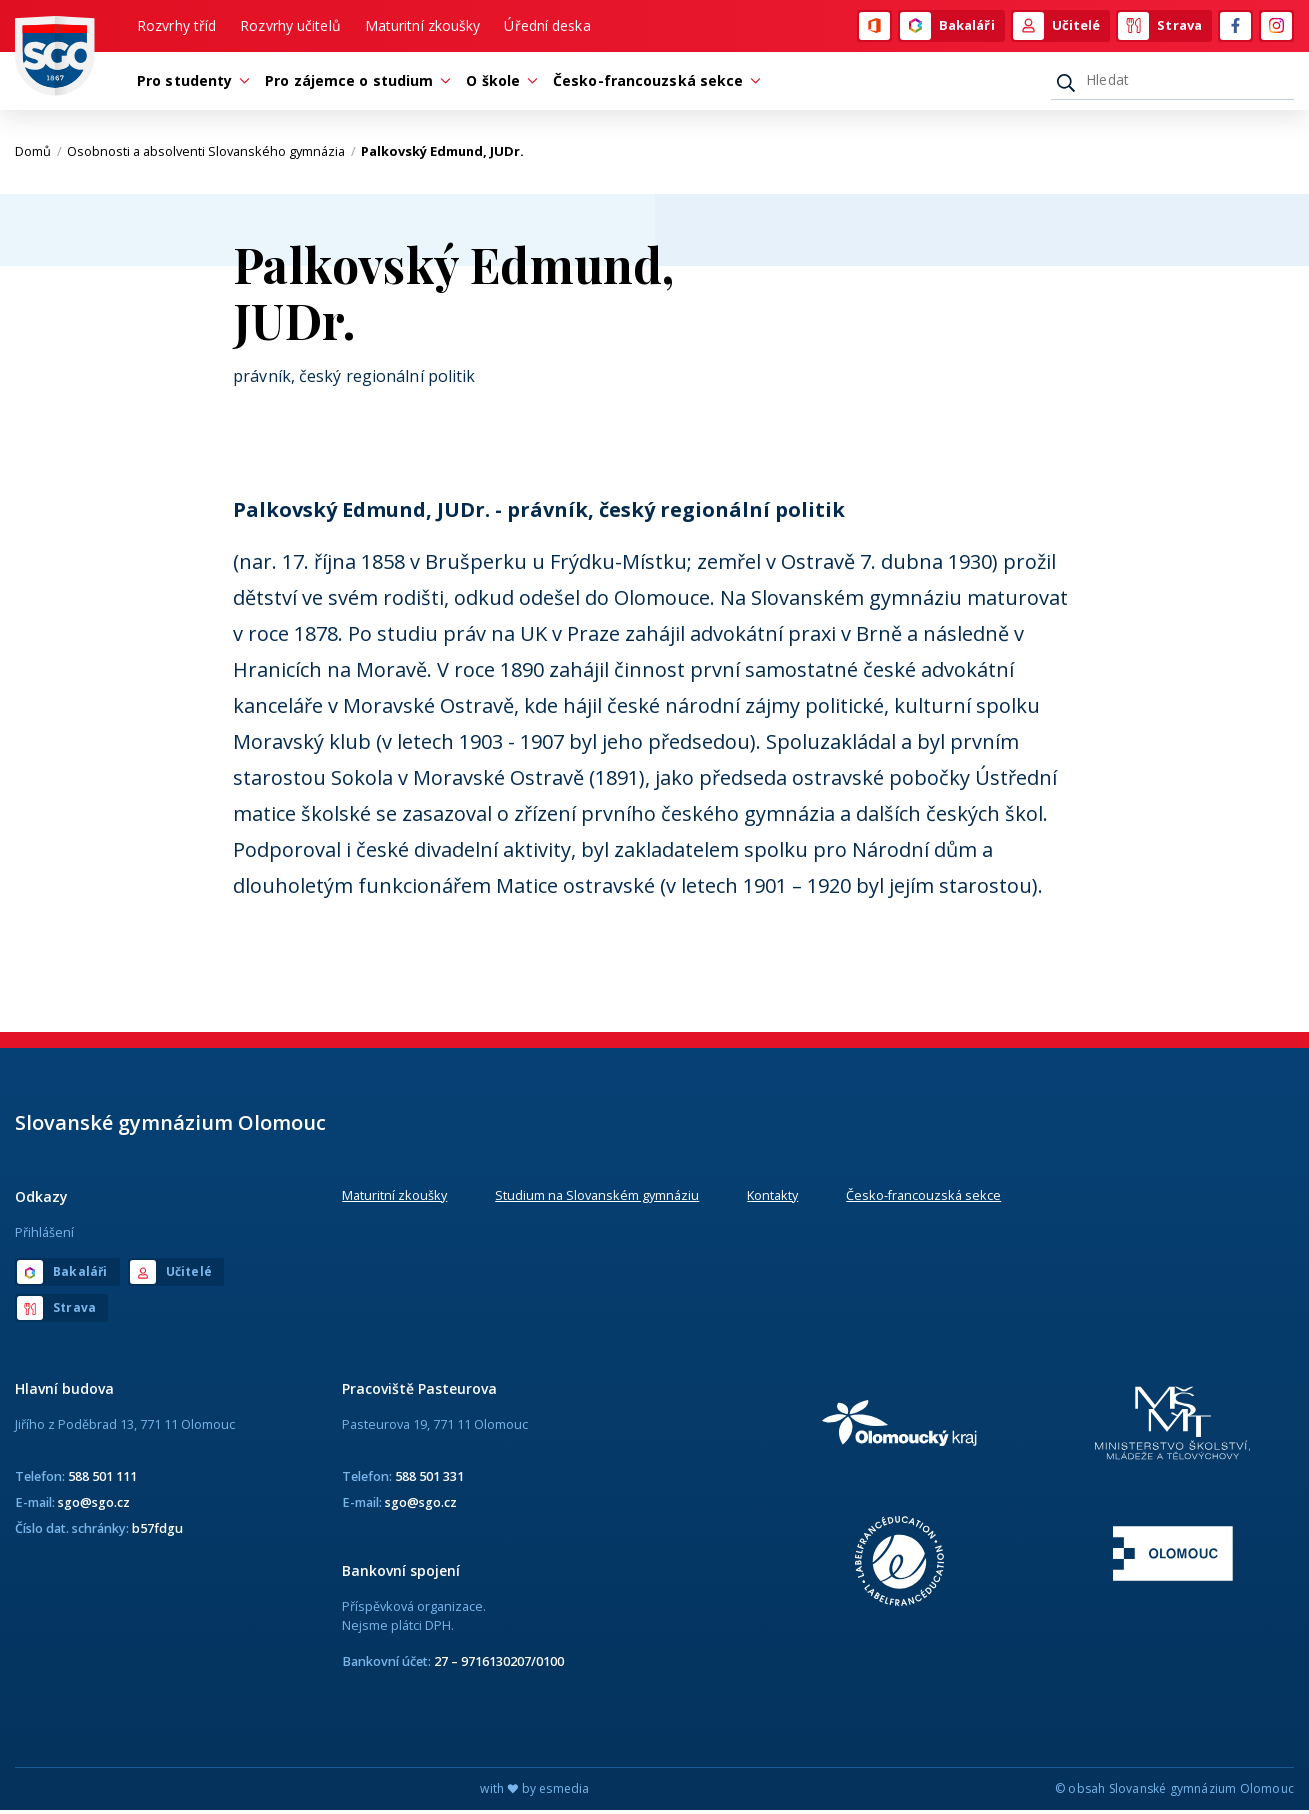  I want to click on with by esmedia, so click(534, 1792).